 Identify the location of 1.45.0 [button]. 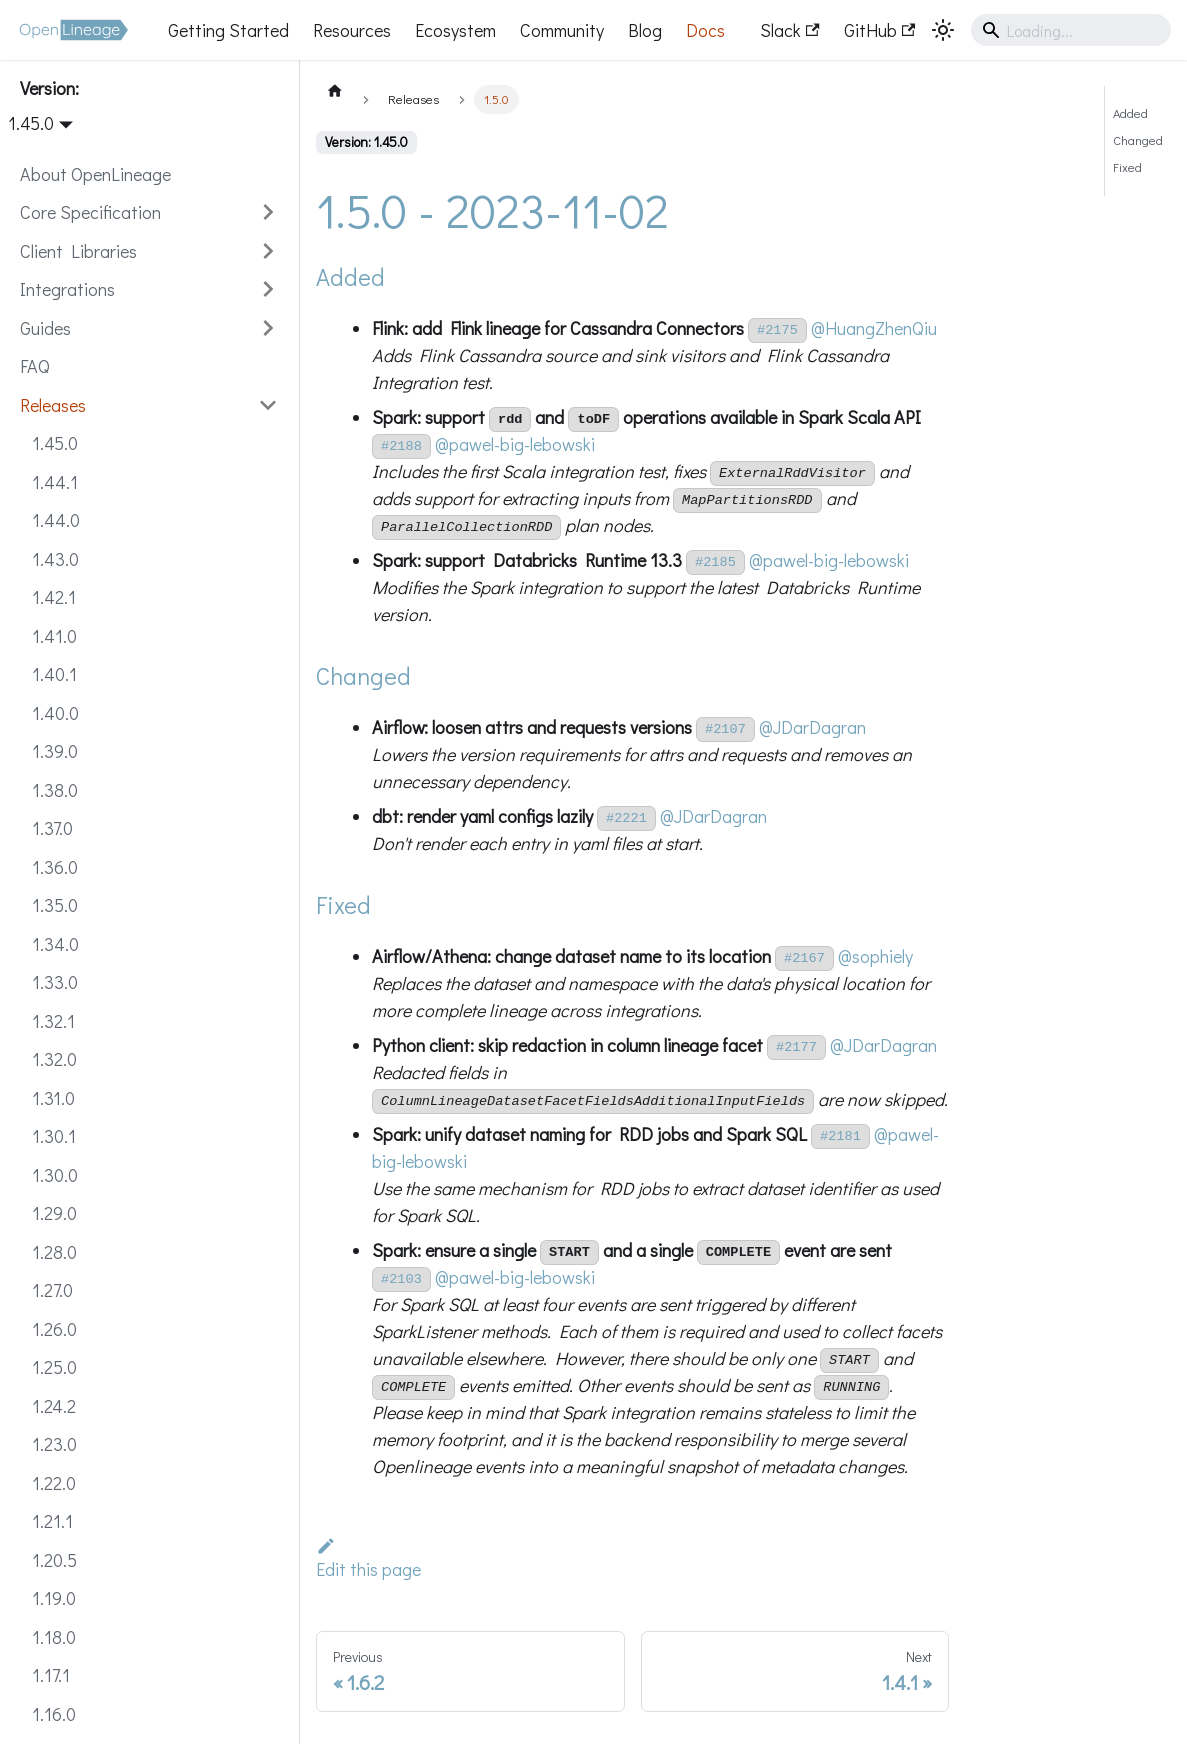
(31, 123).